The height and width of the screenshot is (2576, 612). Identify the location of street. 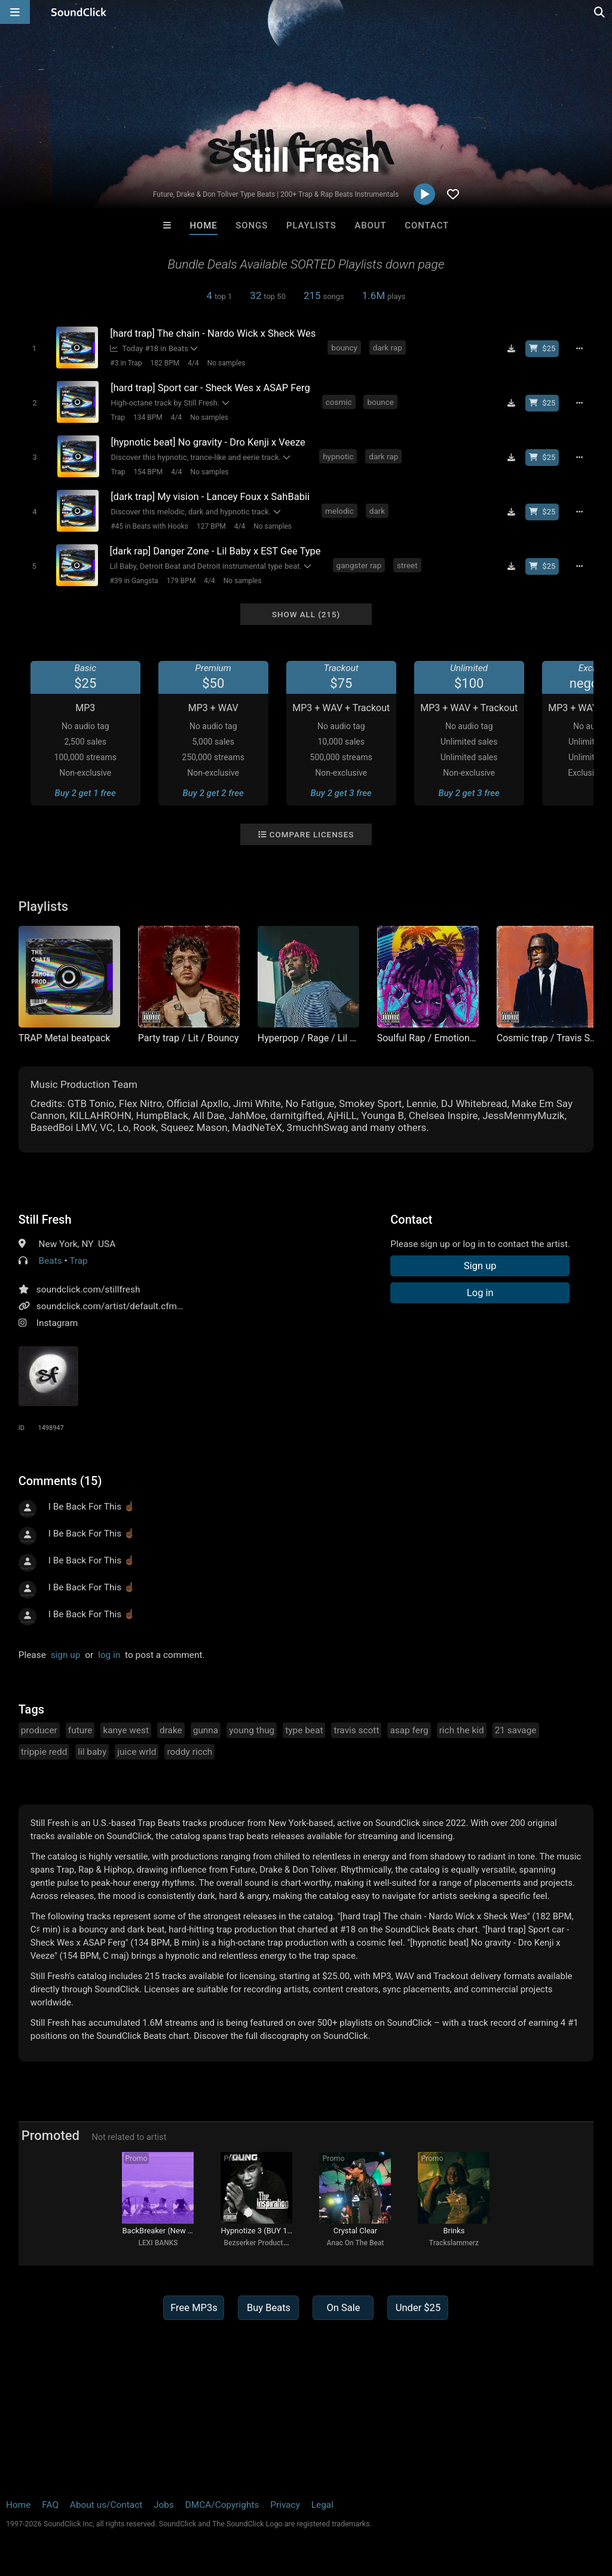
(407, 565).